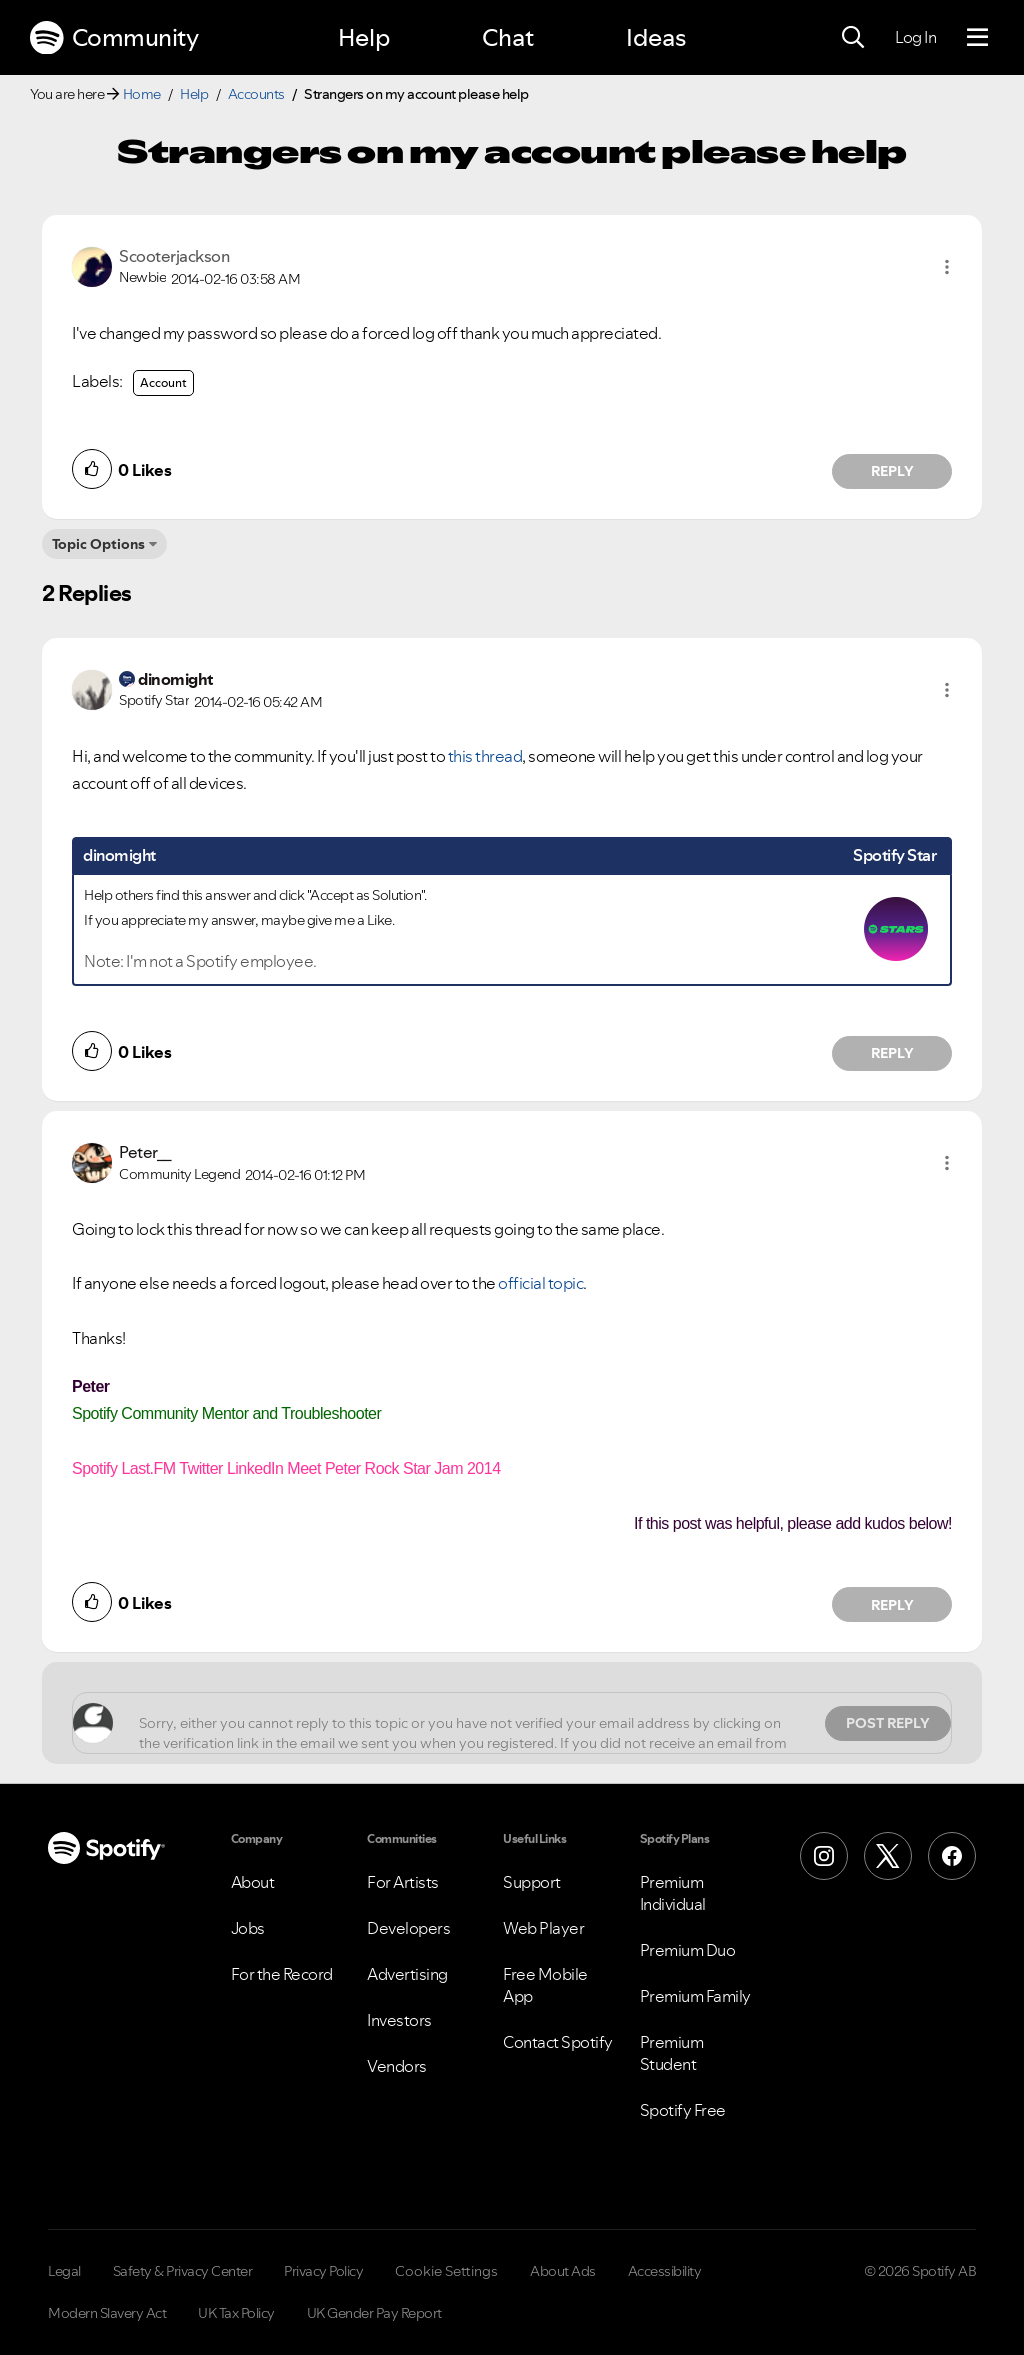  Describe the element at coordinates (399, 2020) in the screenshot. I see `Investors` at that location.